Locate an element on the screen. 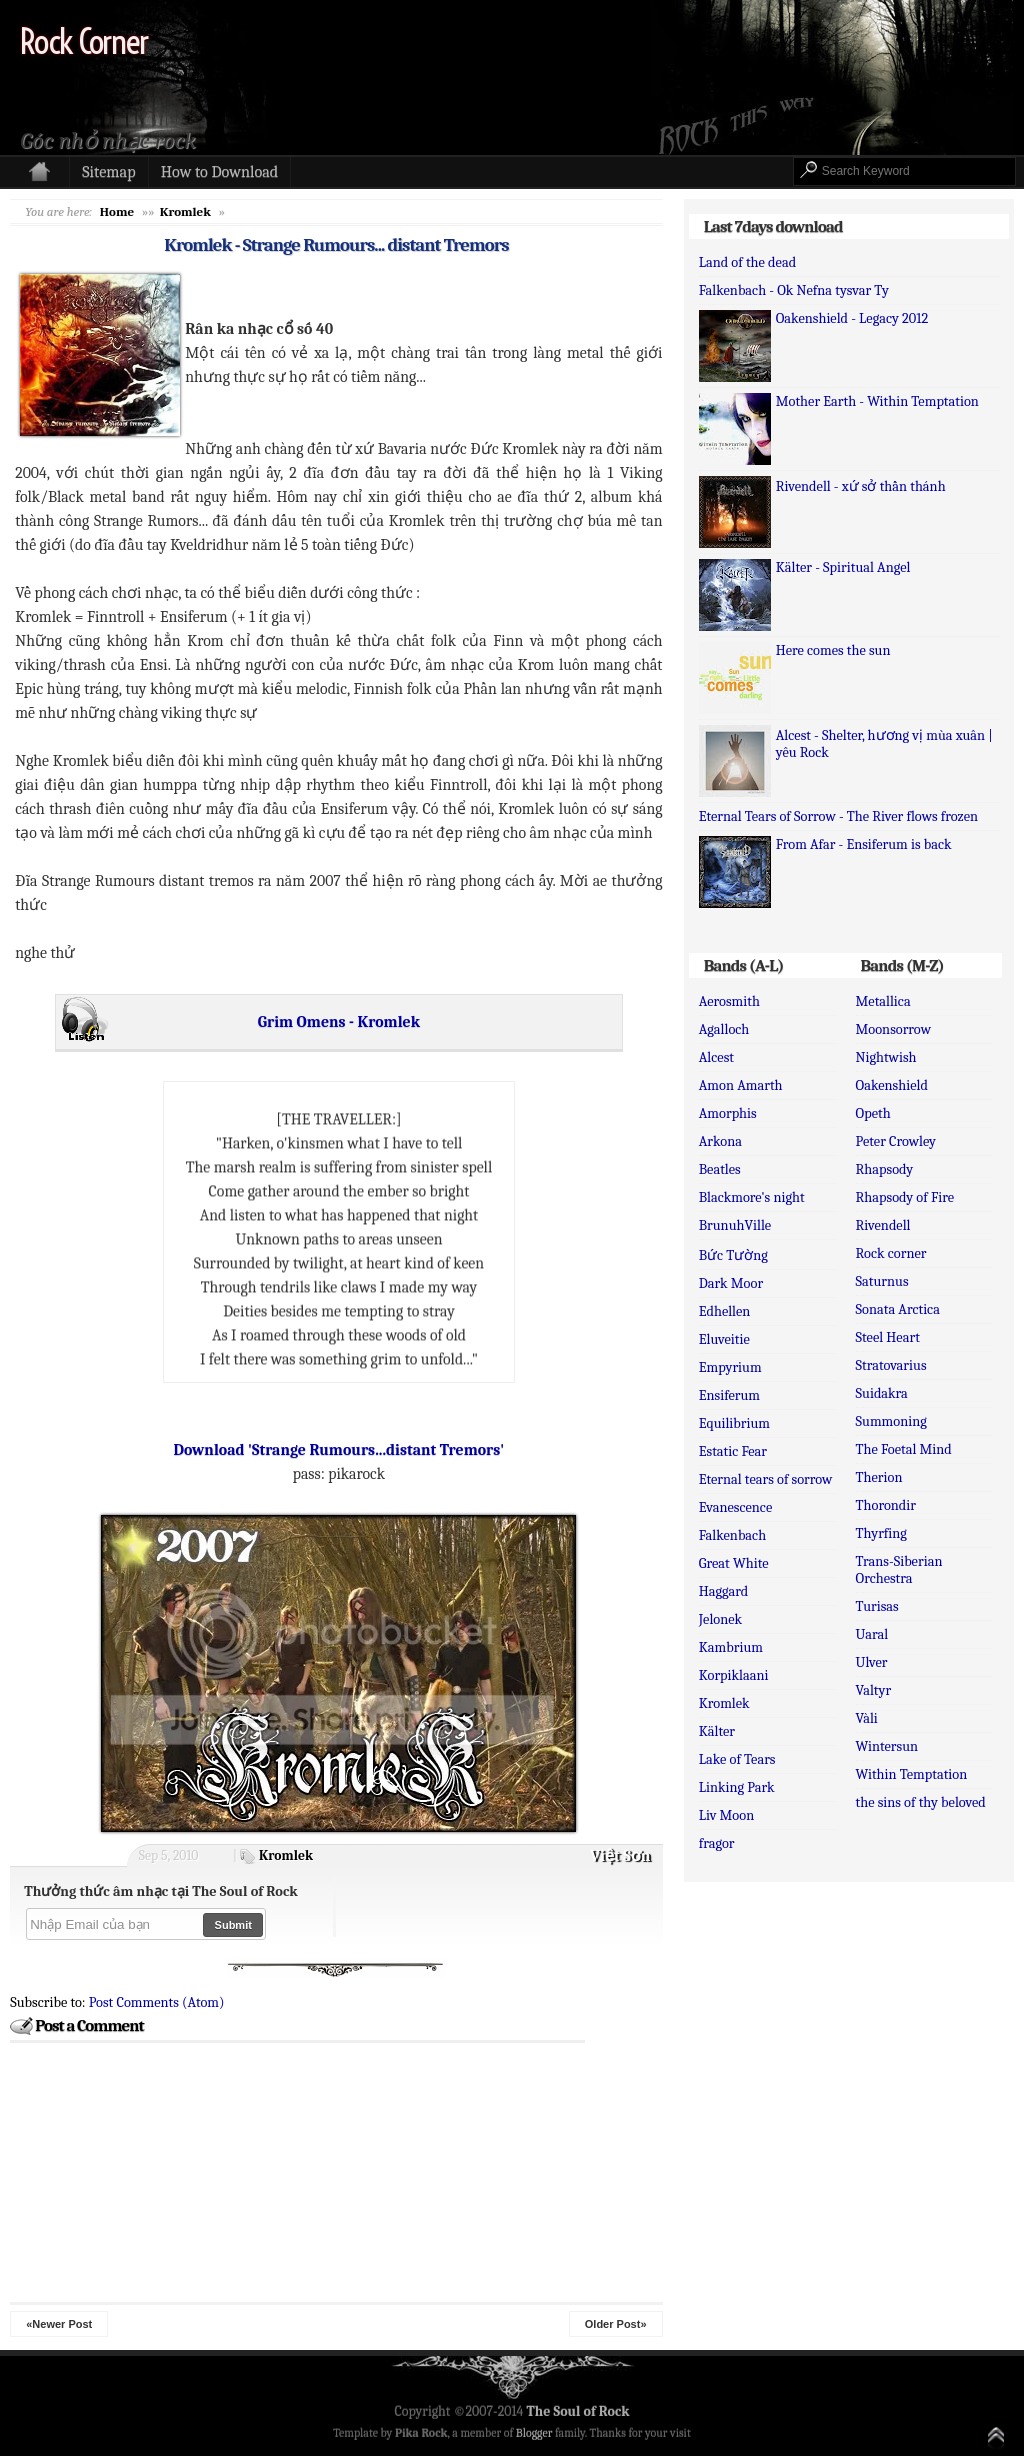 Image resolution: width=1024 pixels, height=2456 pixels. Aerosmith is located at coordinates (729, 1001).